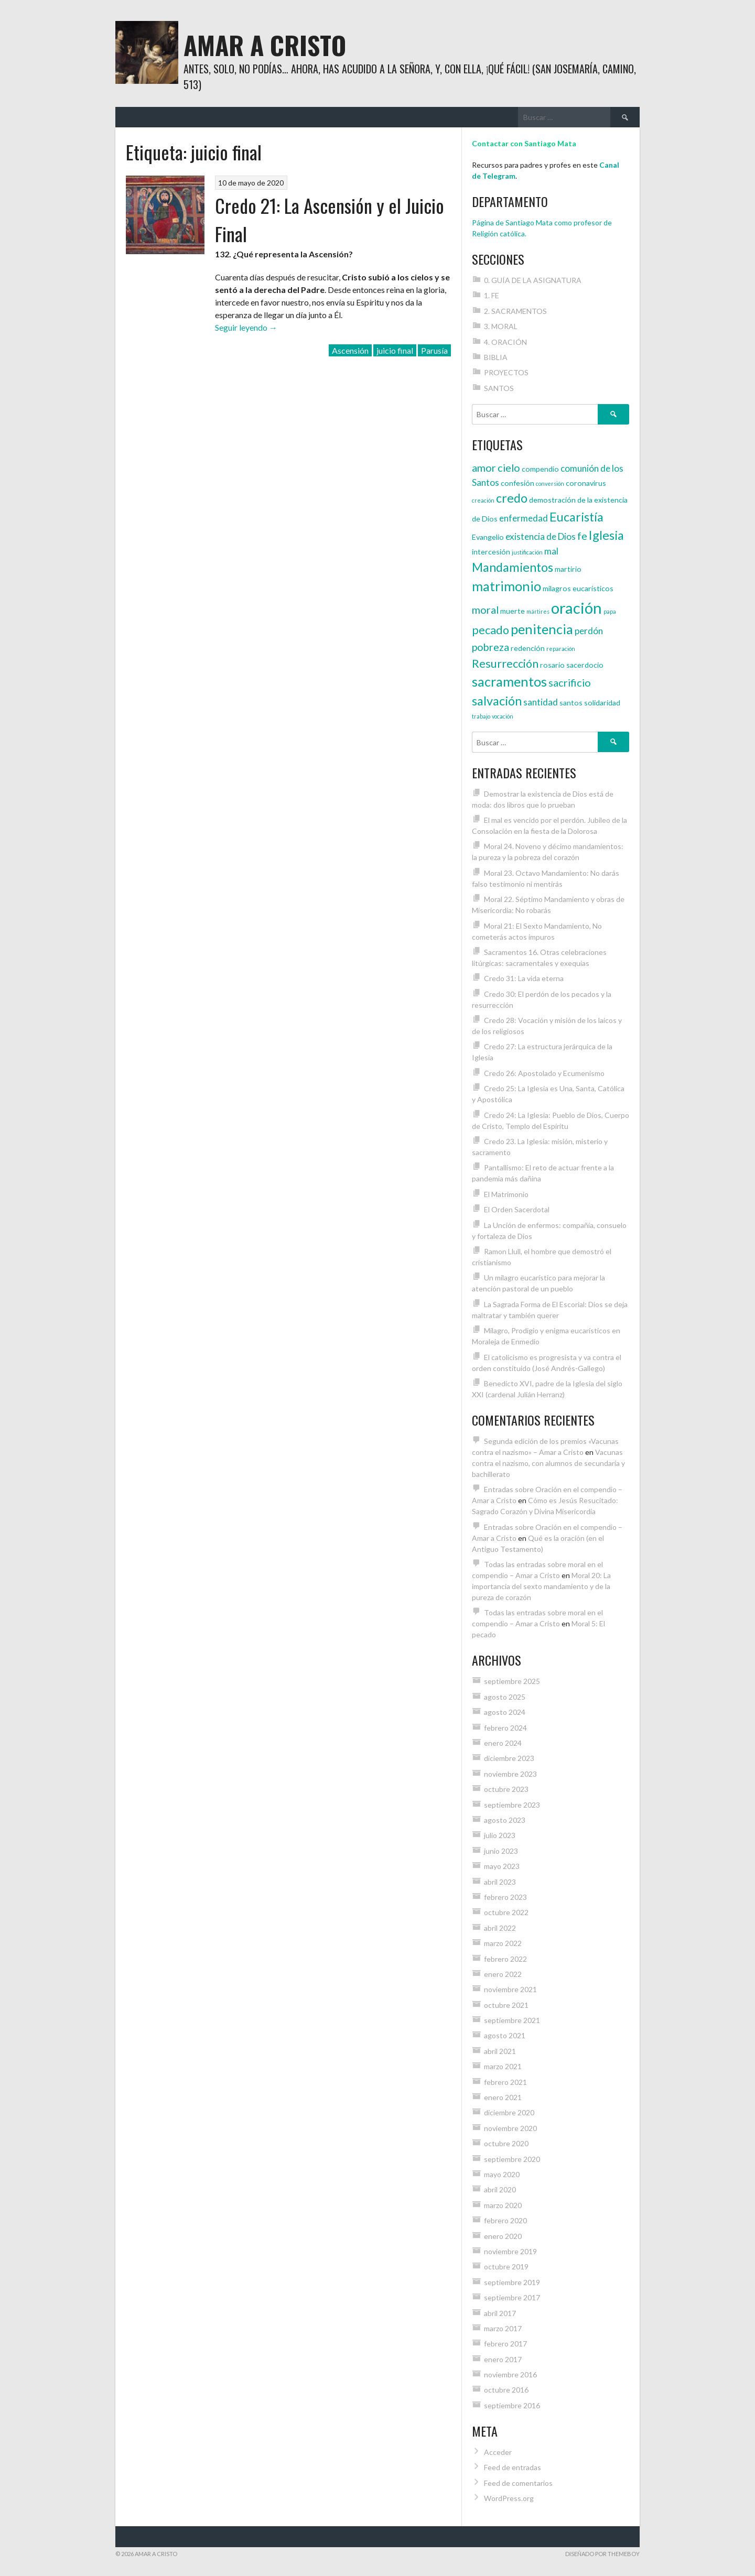  I want to click on creación [creación (3 elementos)], so click(483, 500).